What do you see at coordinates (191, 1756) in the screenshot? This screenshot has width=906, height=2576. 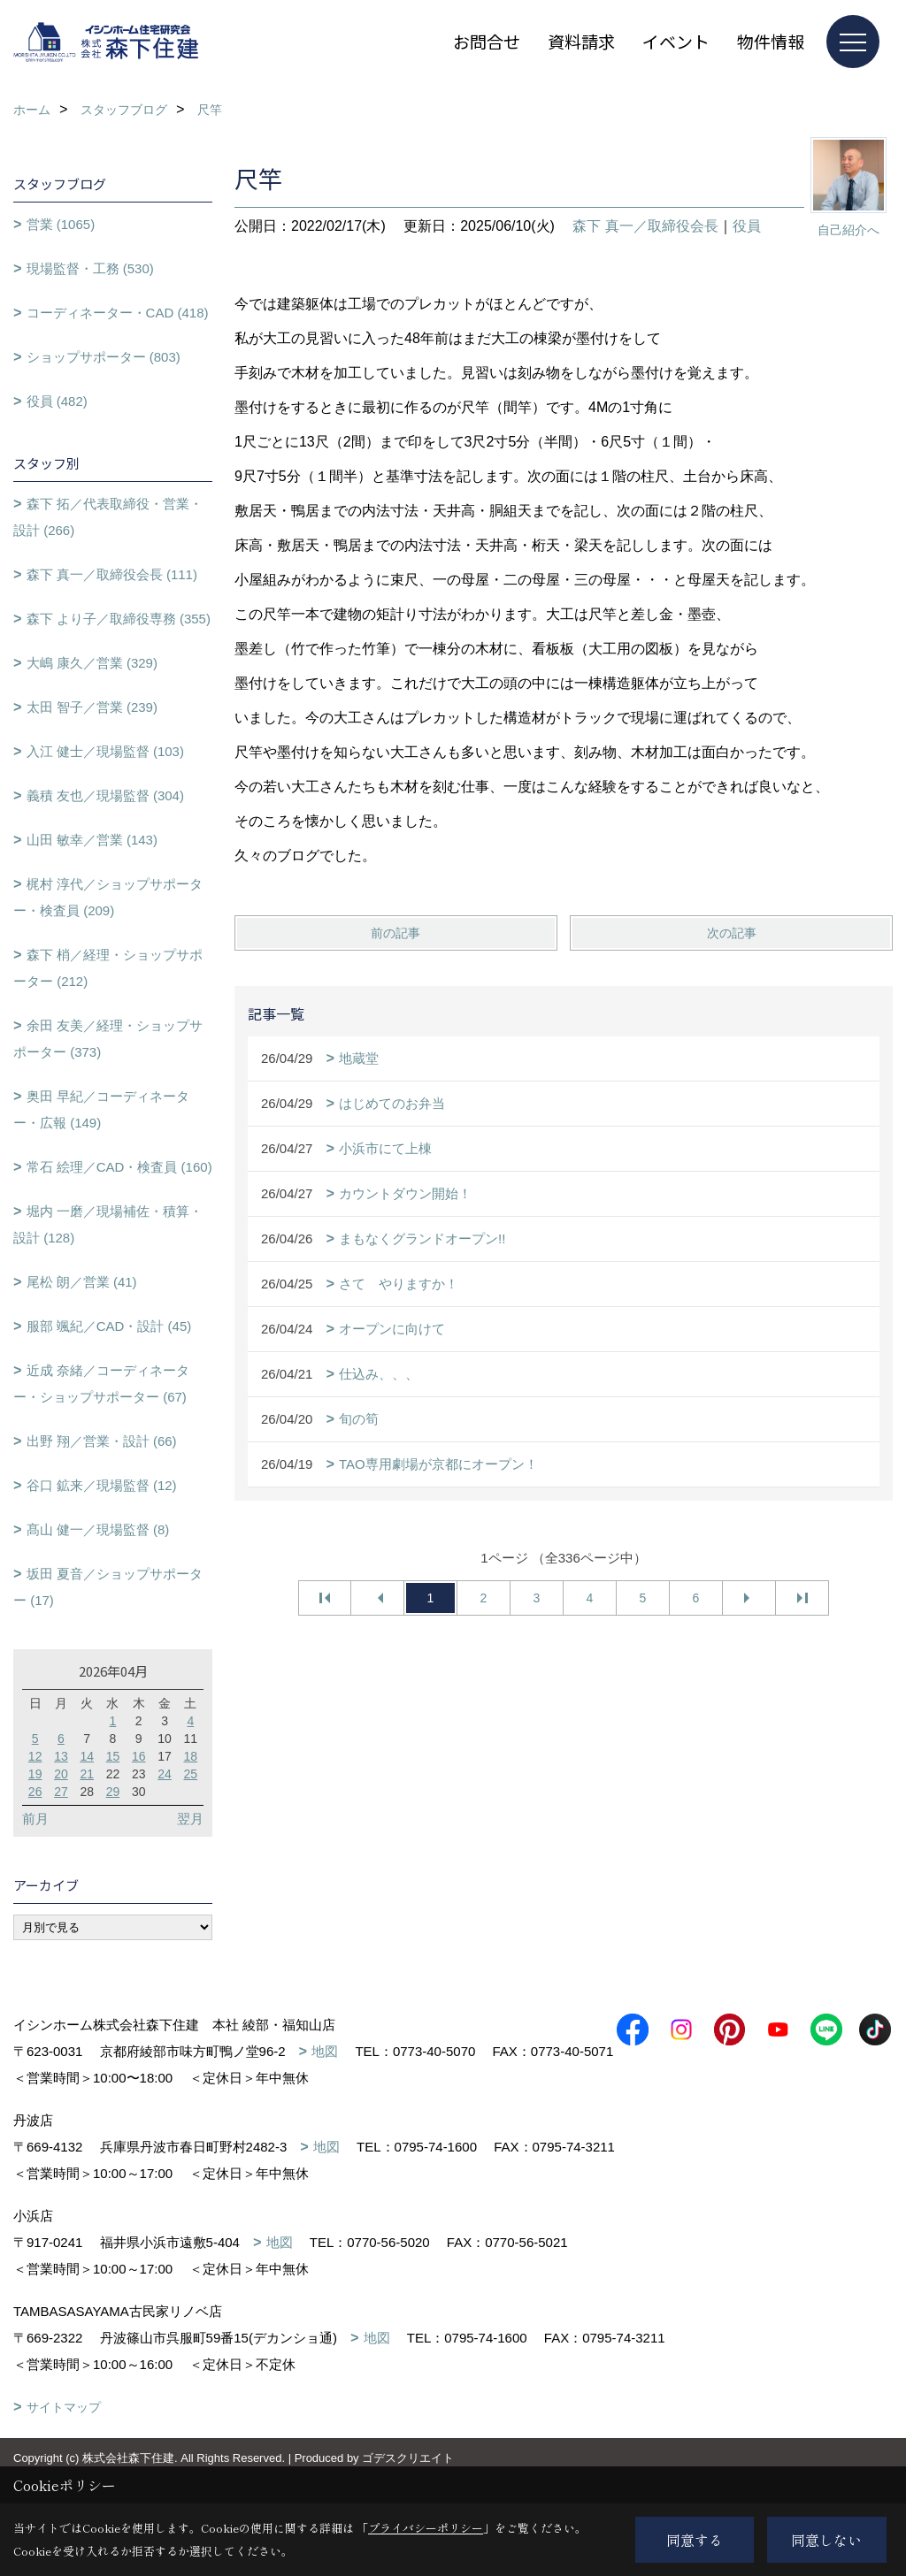 I see `18` at bounding box center [191, 1756].